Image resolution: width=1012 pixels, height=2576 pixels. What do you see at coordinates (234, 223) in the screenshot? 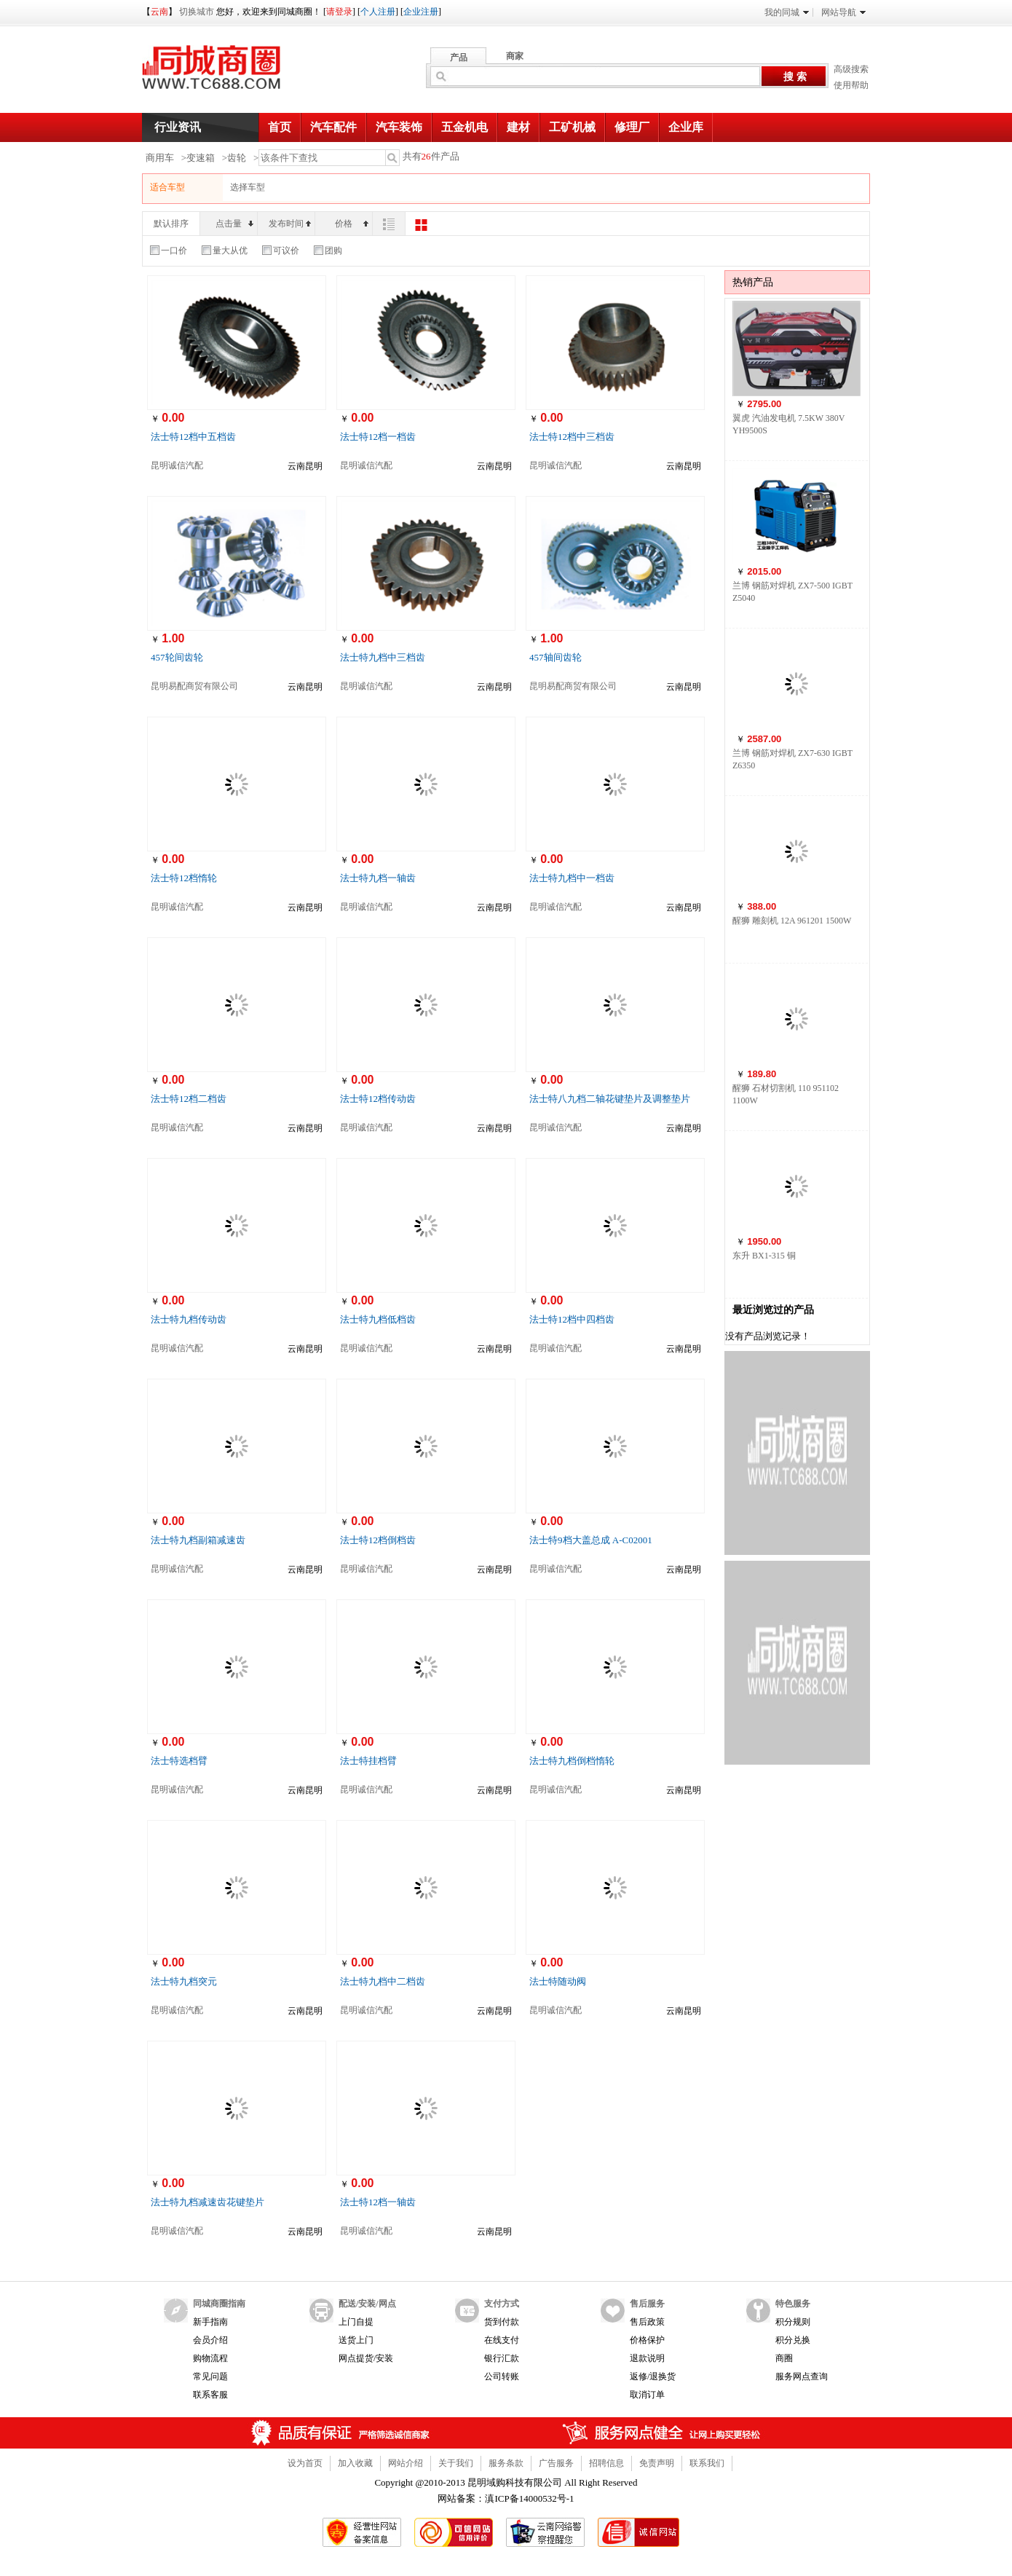
I see `点击量` at bounding box center [234, 223].